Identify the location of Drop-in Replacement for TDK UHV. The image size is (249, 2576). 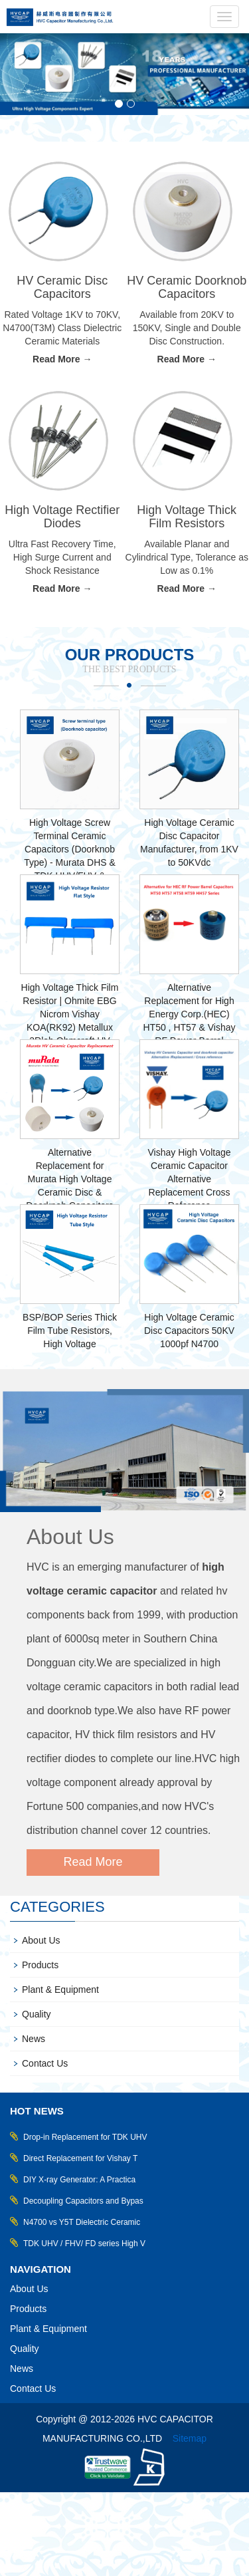
(85, 2137).